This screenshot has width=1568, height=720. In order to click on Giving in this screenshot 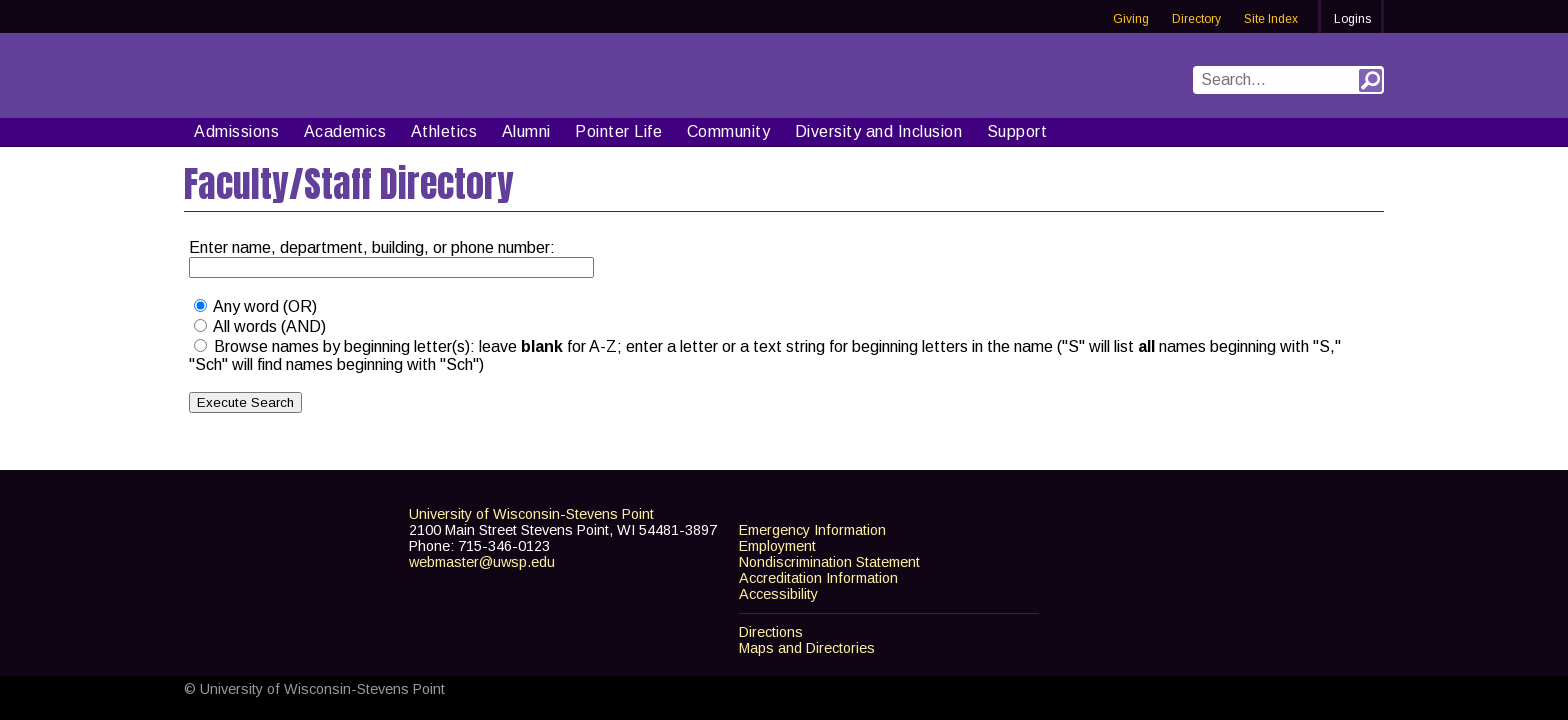, I will do `click(1131, 19)`.